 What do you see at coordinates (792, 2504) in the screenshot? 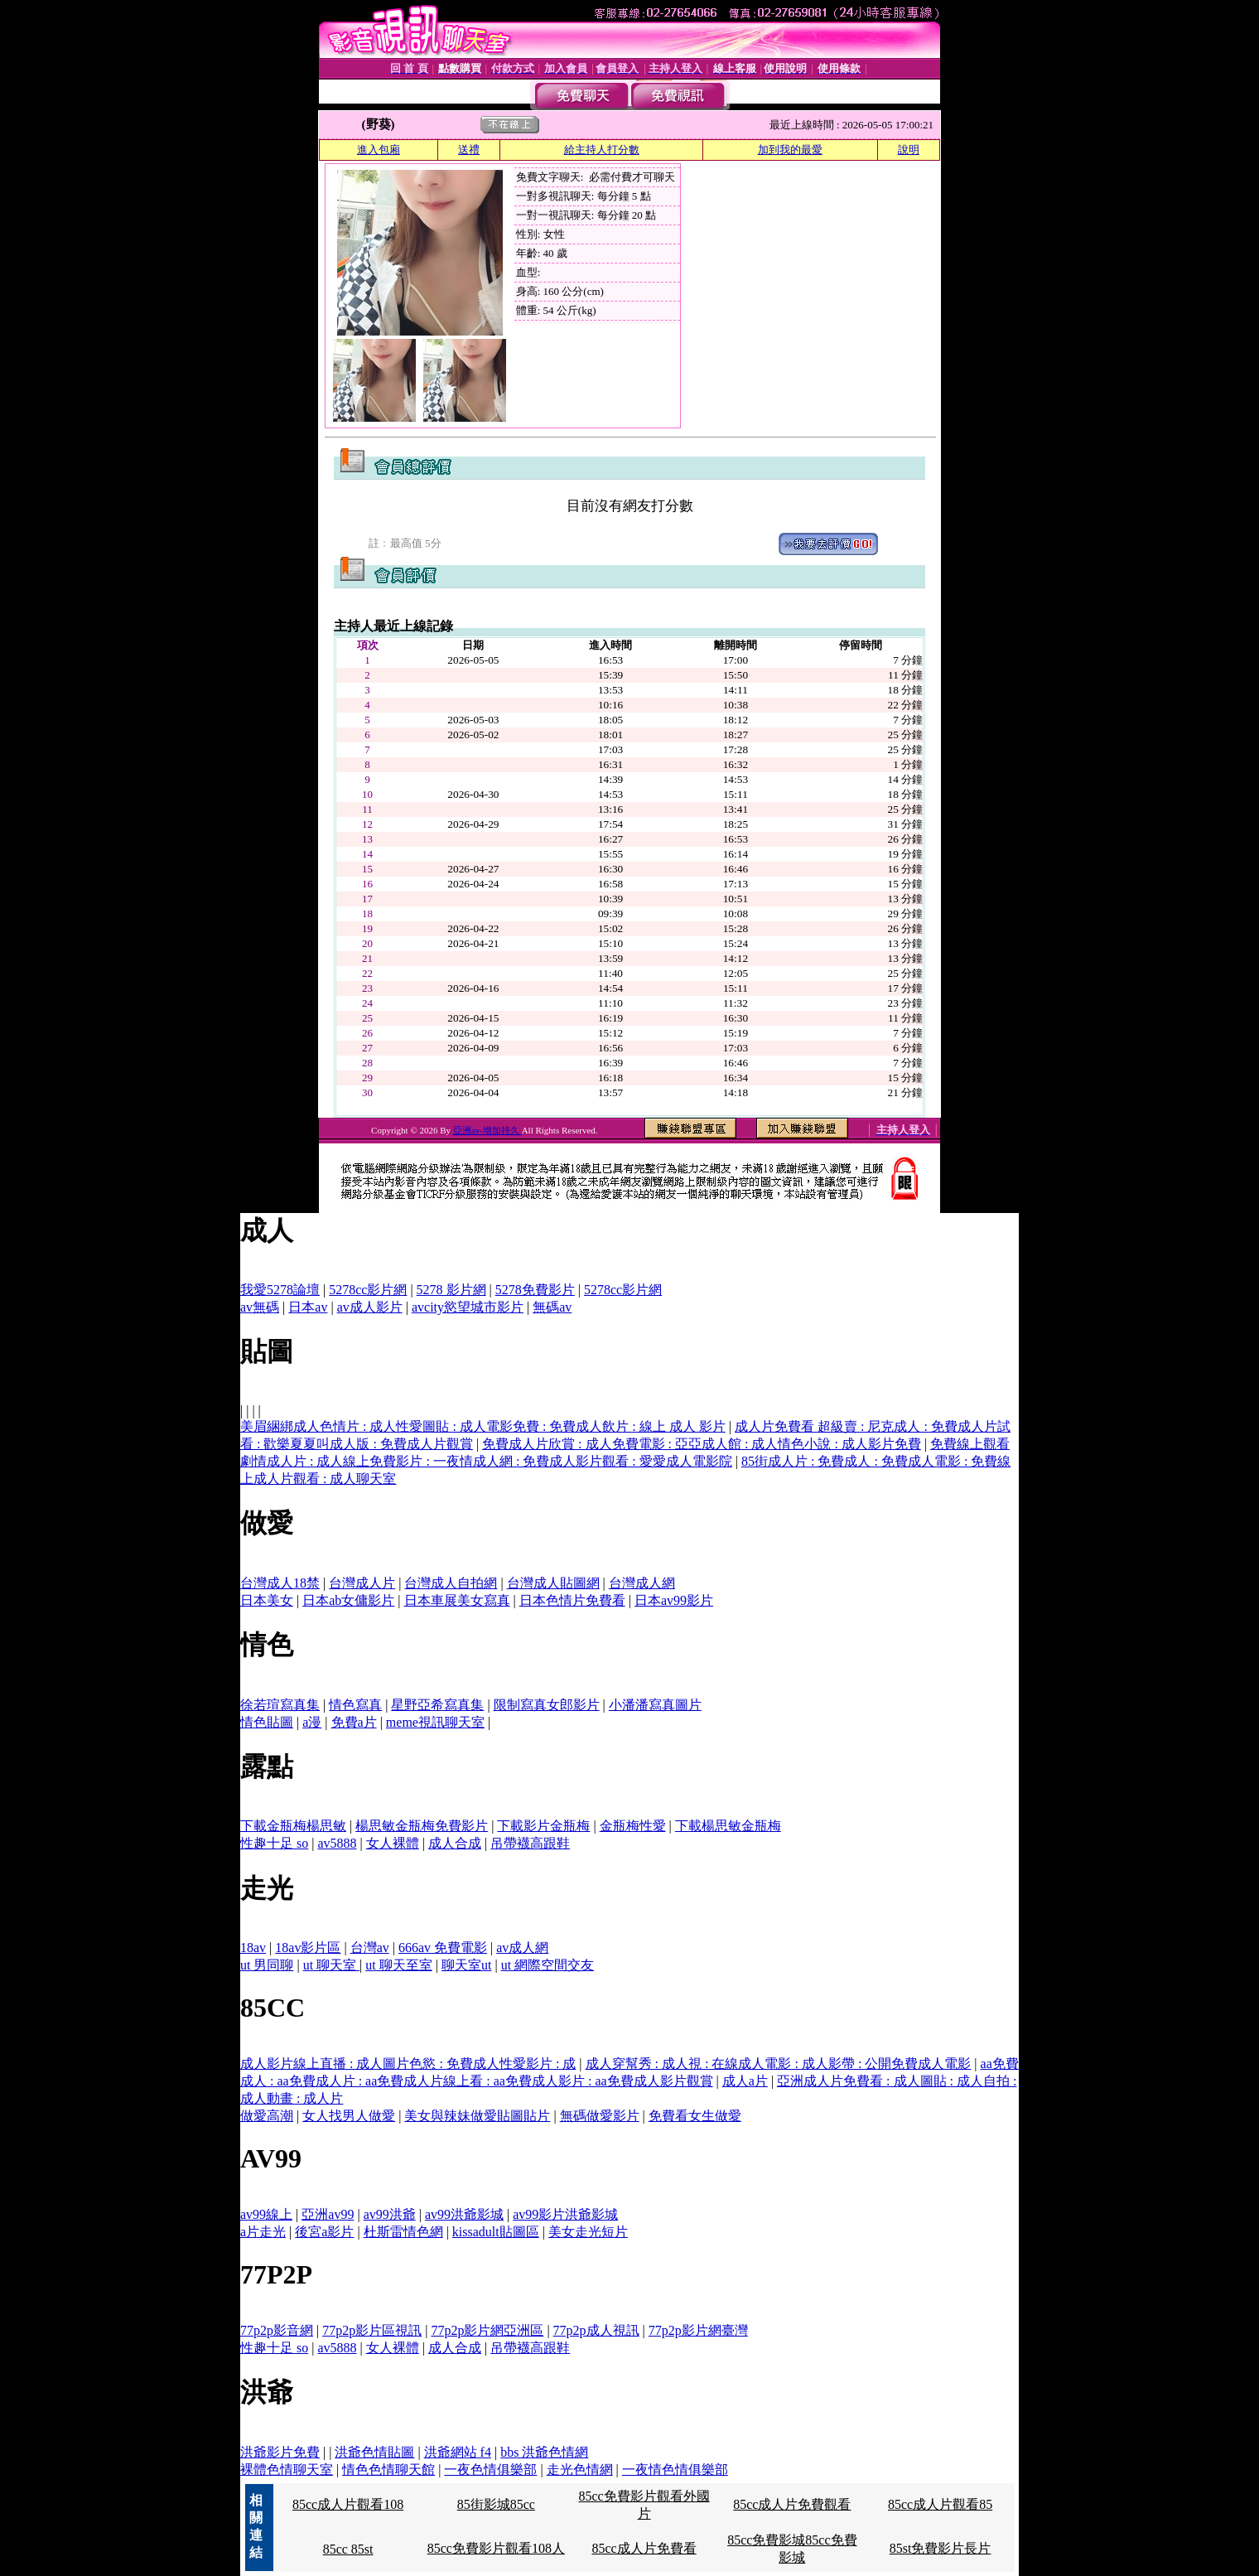
I see `85cc成人片免費觀看` at bounding box center [792, 2504].